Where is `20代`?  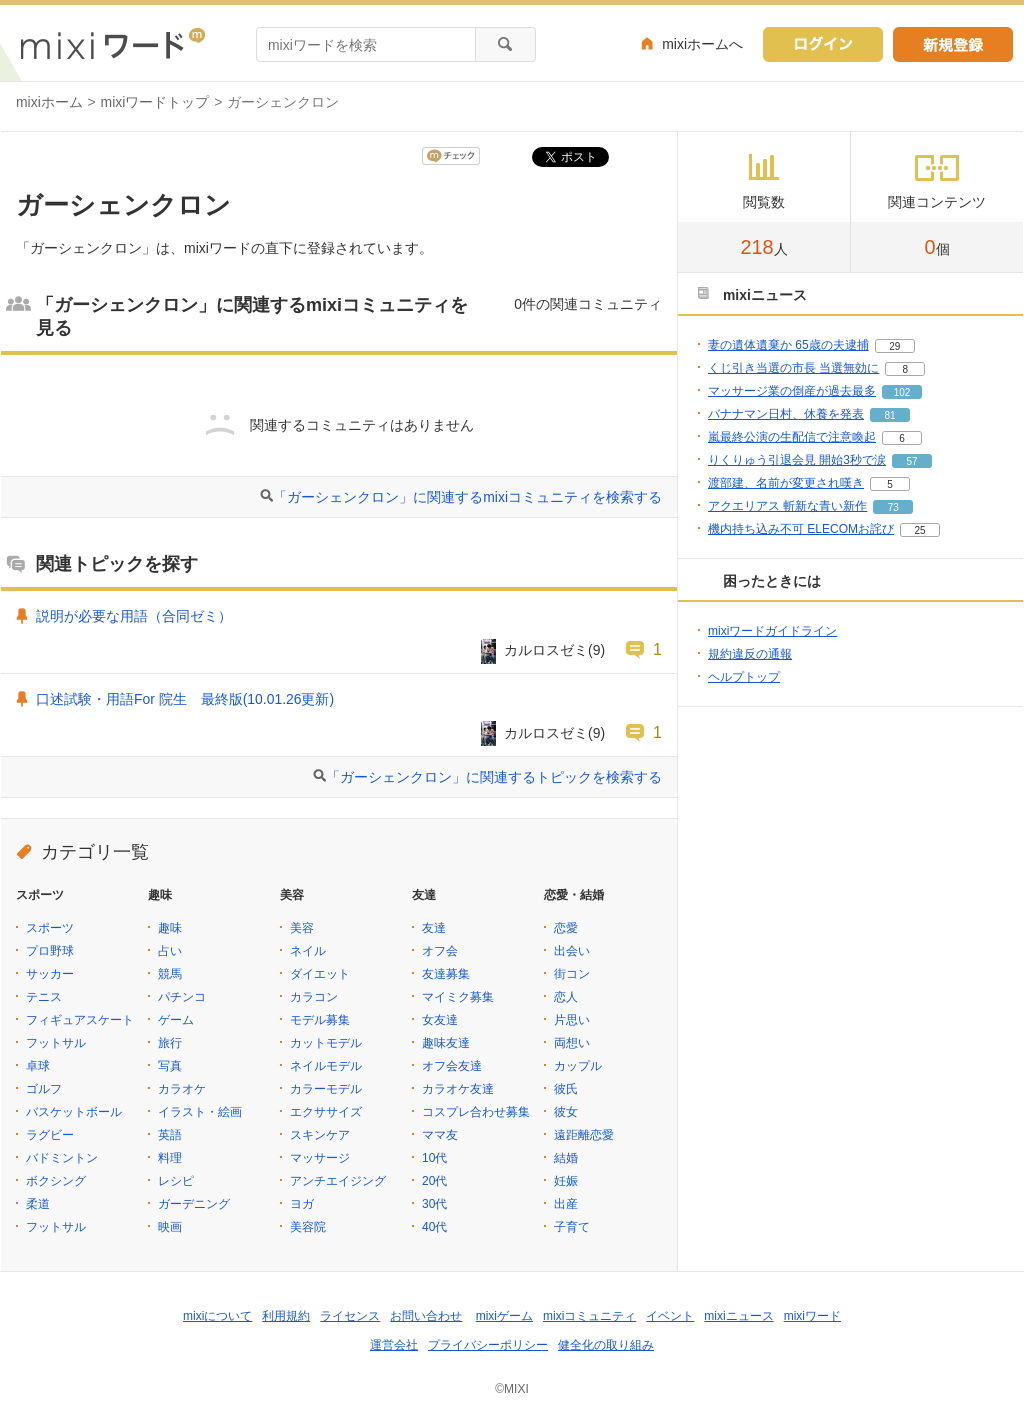
20代 is located at coordinates (434, 1181).